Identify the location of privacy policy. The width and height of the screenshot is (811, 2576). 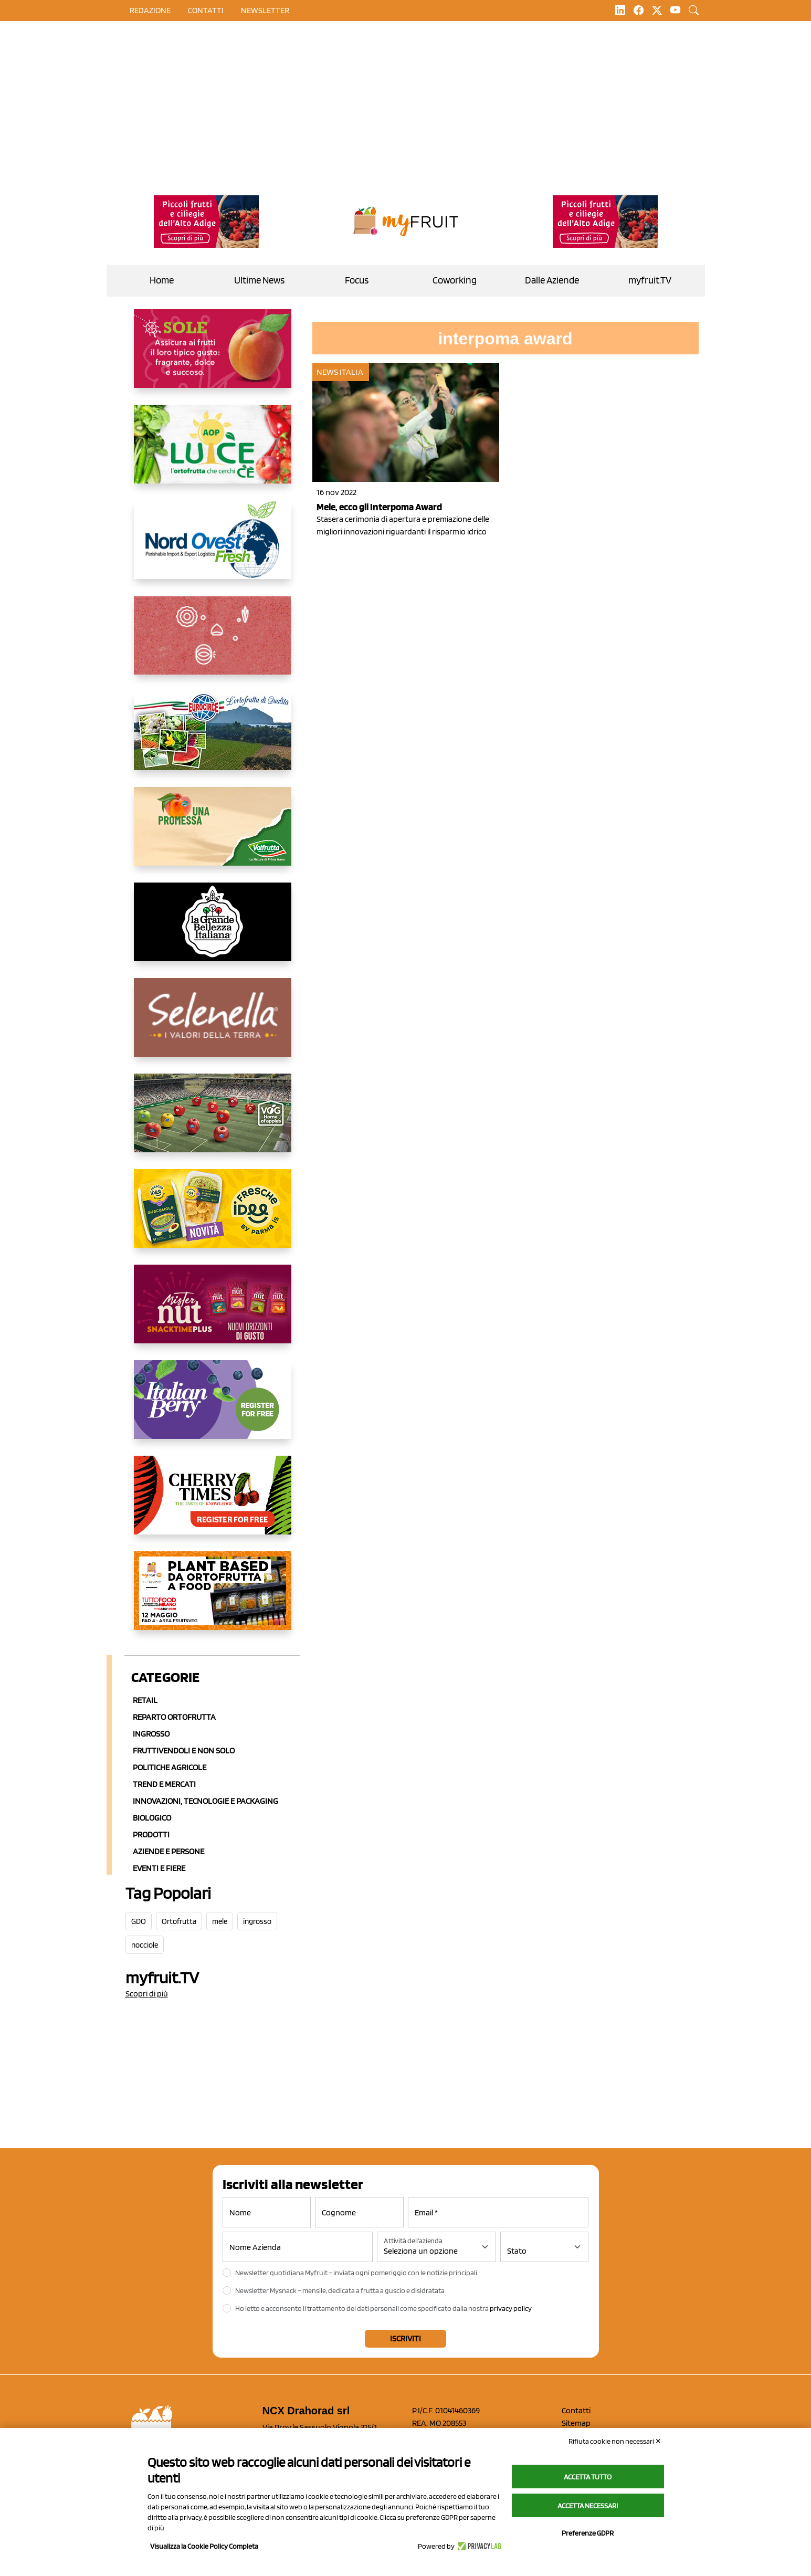
(511, 2308).